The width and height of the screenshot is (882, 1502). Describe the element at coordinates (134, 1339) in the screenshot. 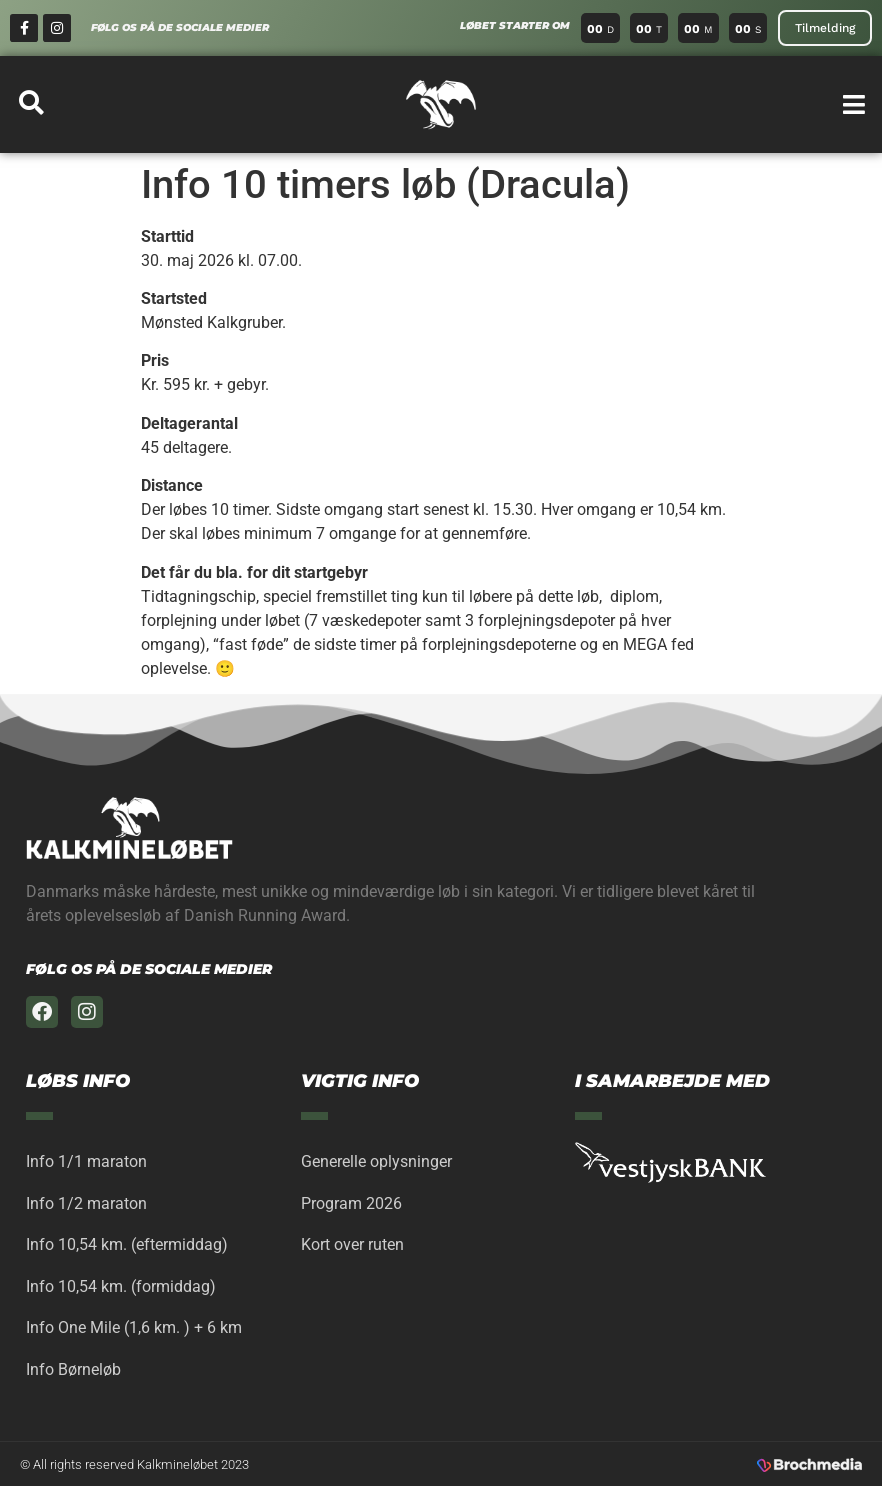

I see `Info One Mile (1,6 km. ) + 6 km` at that location.